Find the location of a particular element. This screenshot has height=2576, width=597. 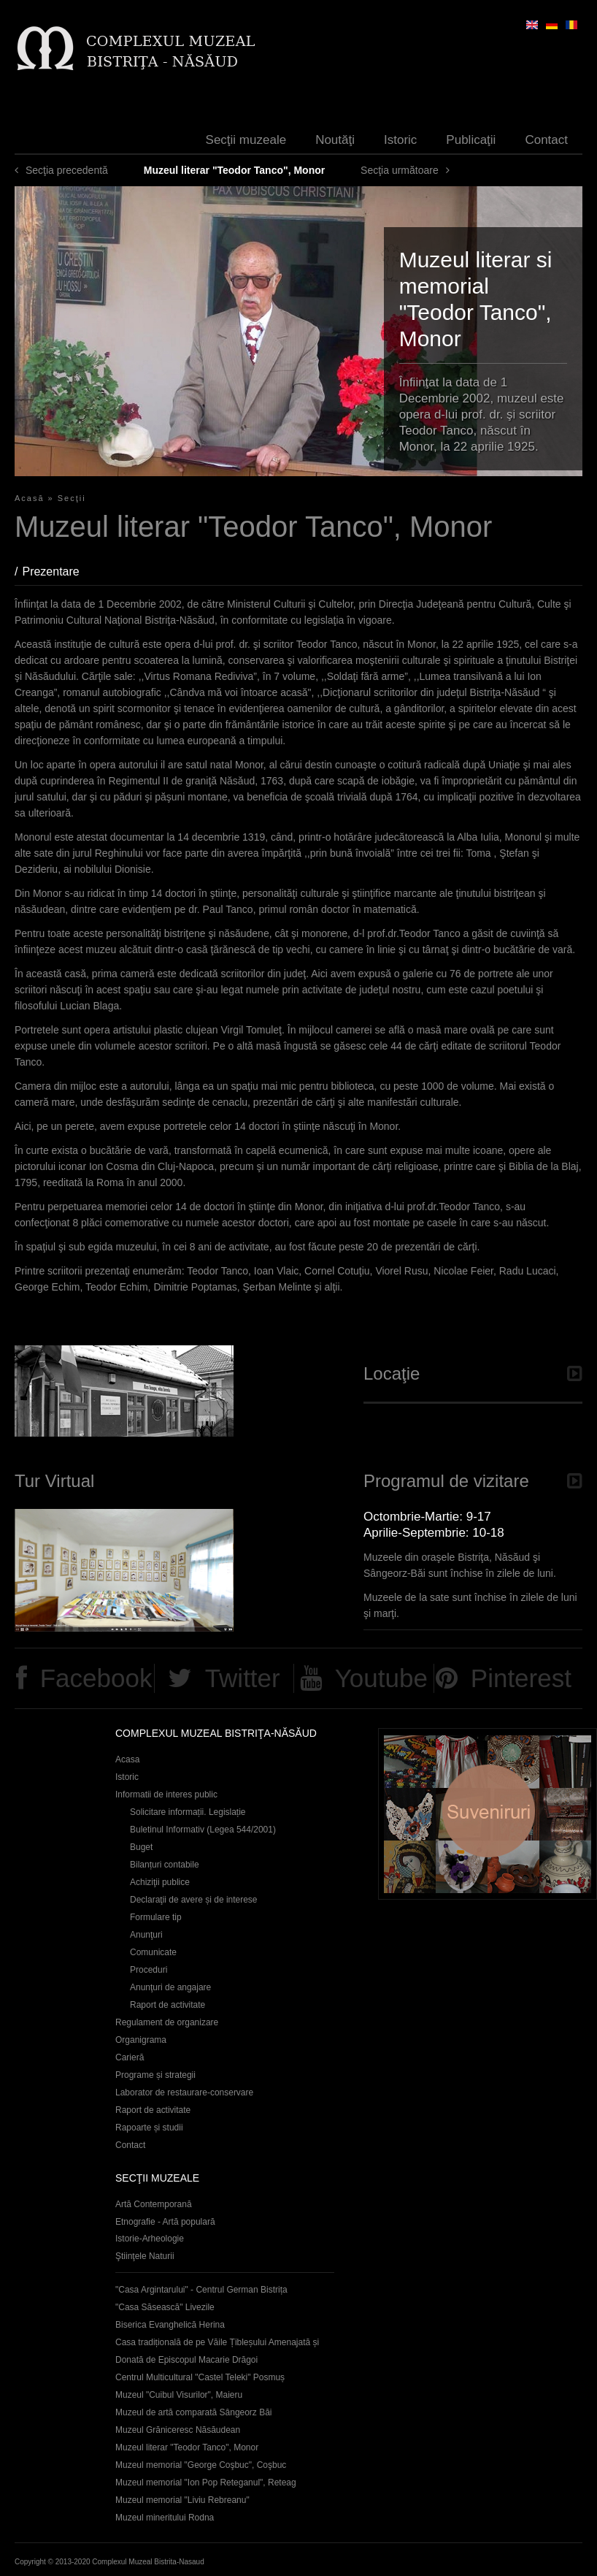

Declaraţii de avere și de interese is located at coordinates (194, 1900).